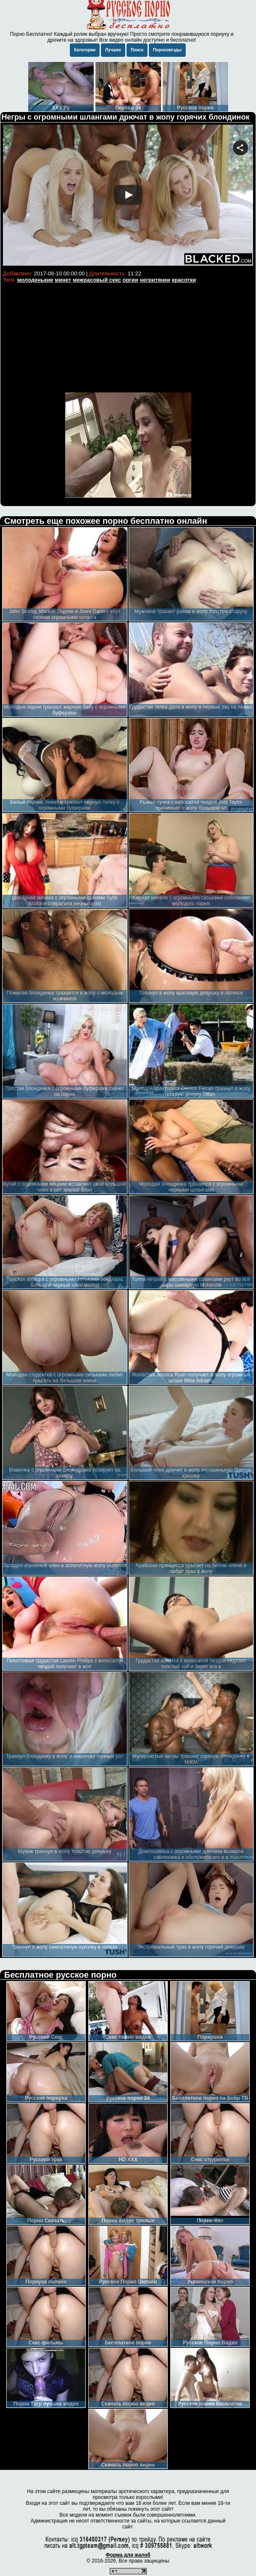 This screenshot has height=2576, width=256. I want to click on Категории, so click(84, 50).